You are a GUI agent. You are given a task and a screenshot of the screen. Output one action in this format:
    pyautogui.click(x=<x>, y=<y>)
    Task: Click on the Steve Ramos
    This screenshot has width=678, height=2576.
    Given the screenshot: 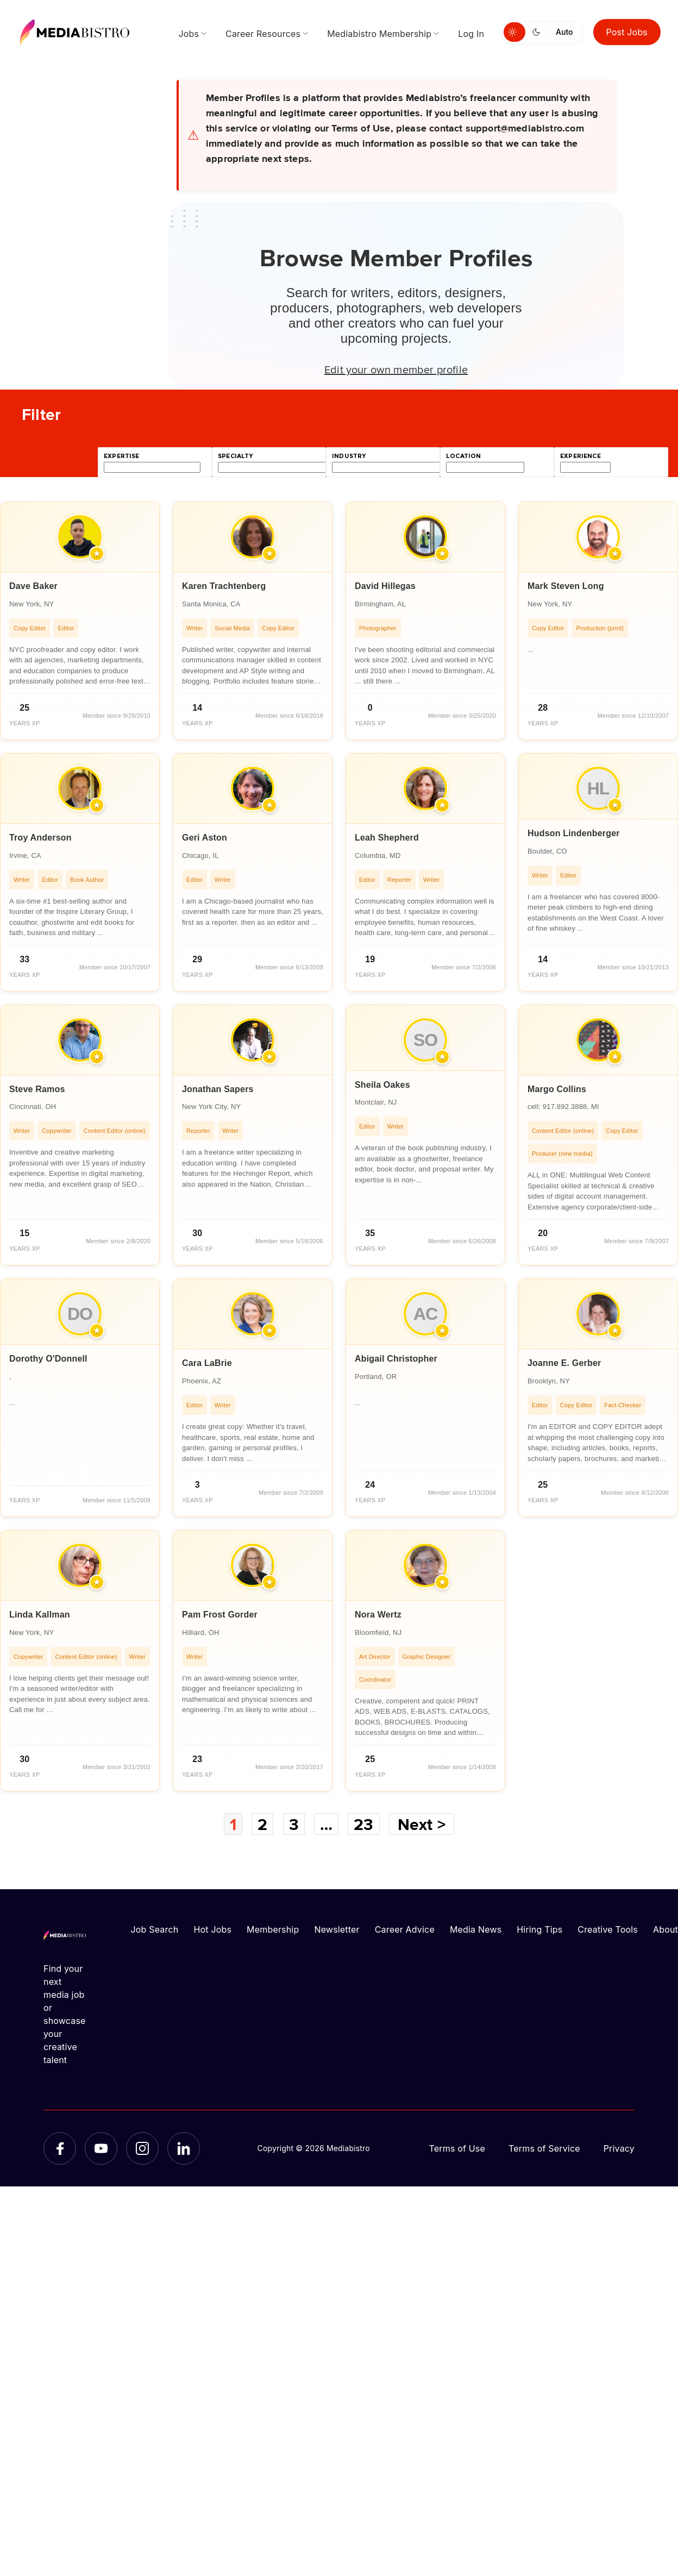 What is the action you would take?
    pyautogui.click(x=37, y=1089)
    